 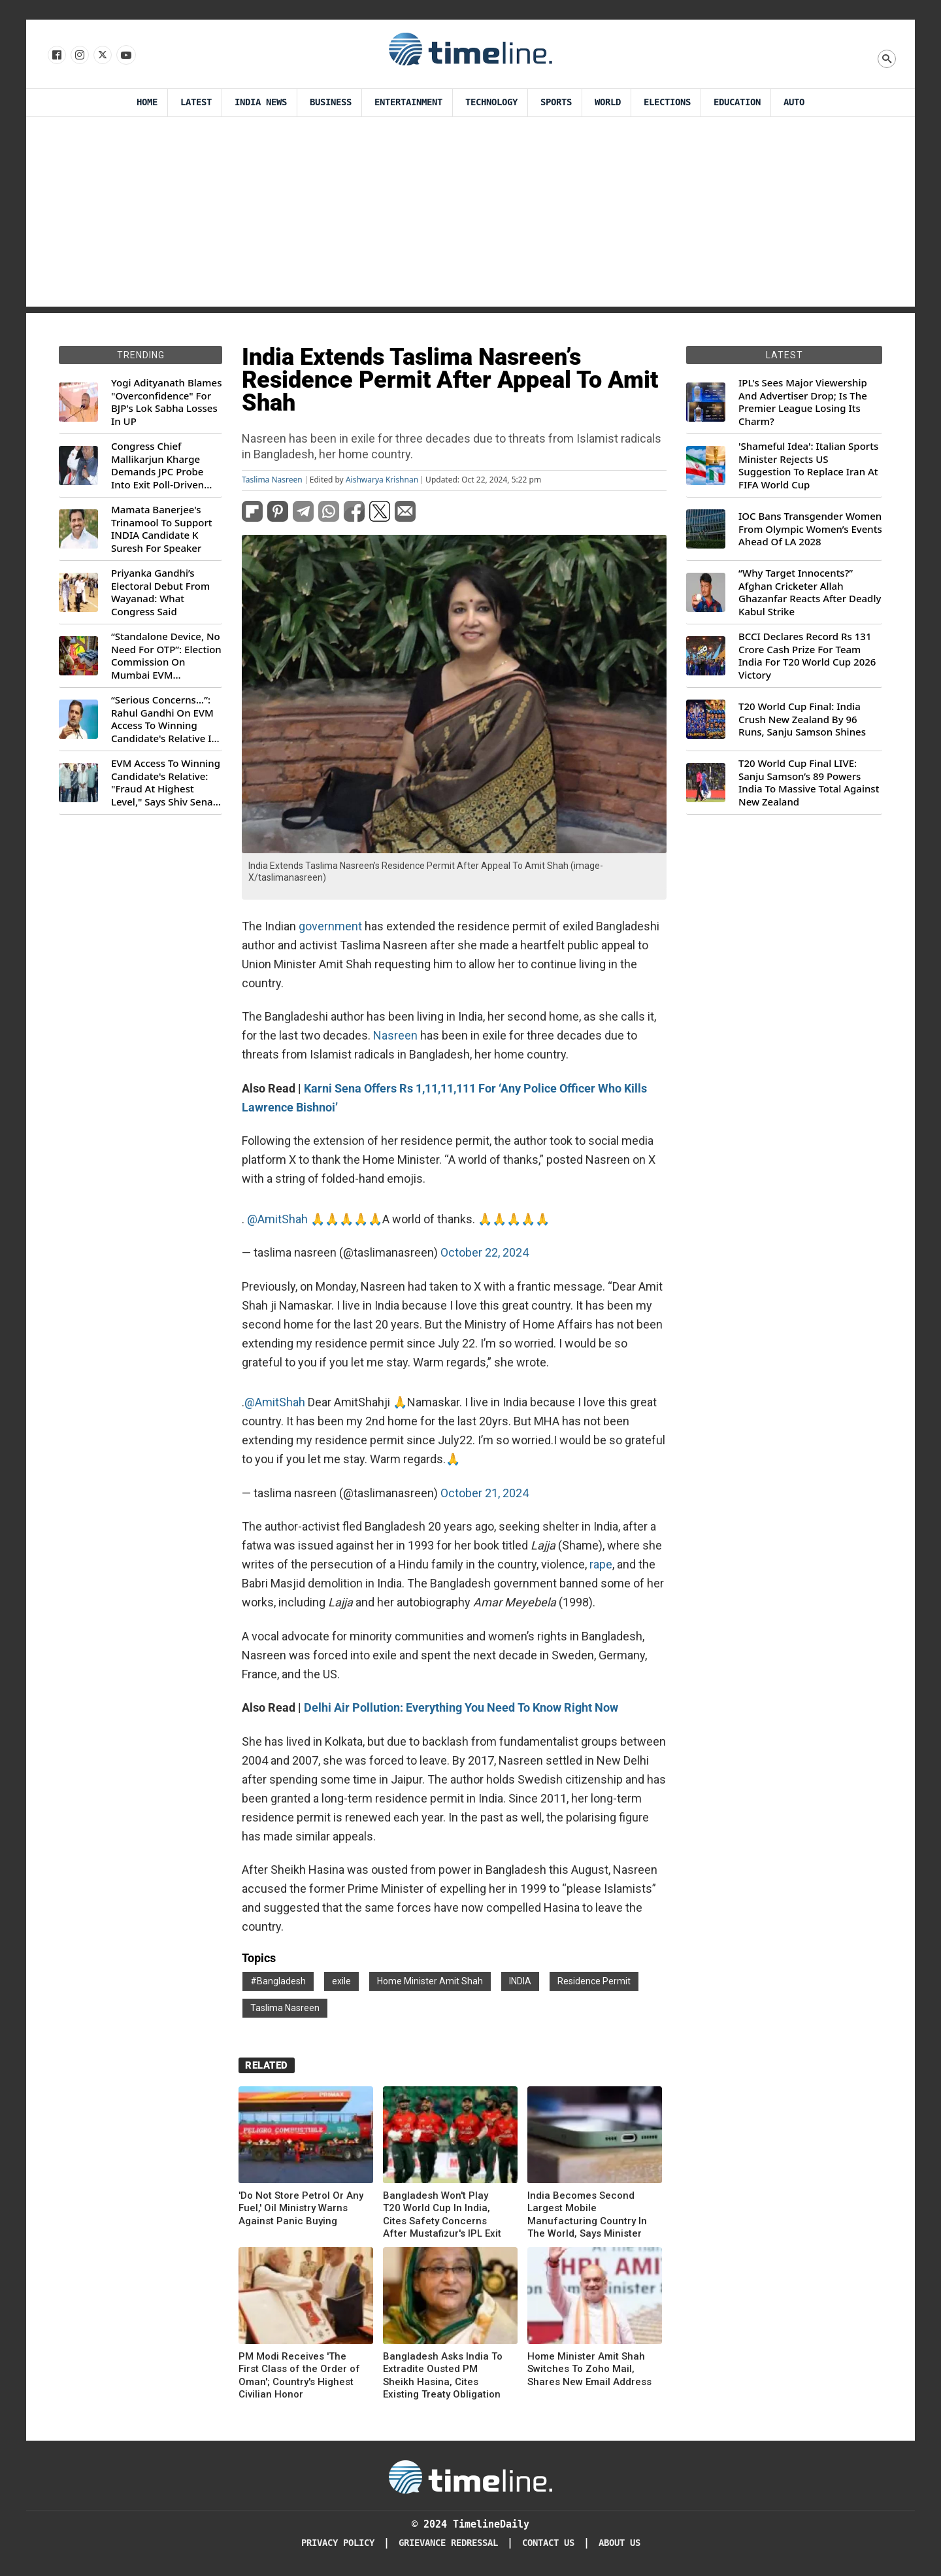 What do you see at coordinates (442, 2215) in the screenshot?
I see `Bangladesh Won't Play T20 World Cup In India, Cites Safety Concerns After Mustafizur's IPL Exit` at bounding box center [442, 2215].